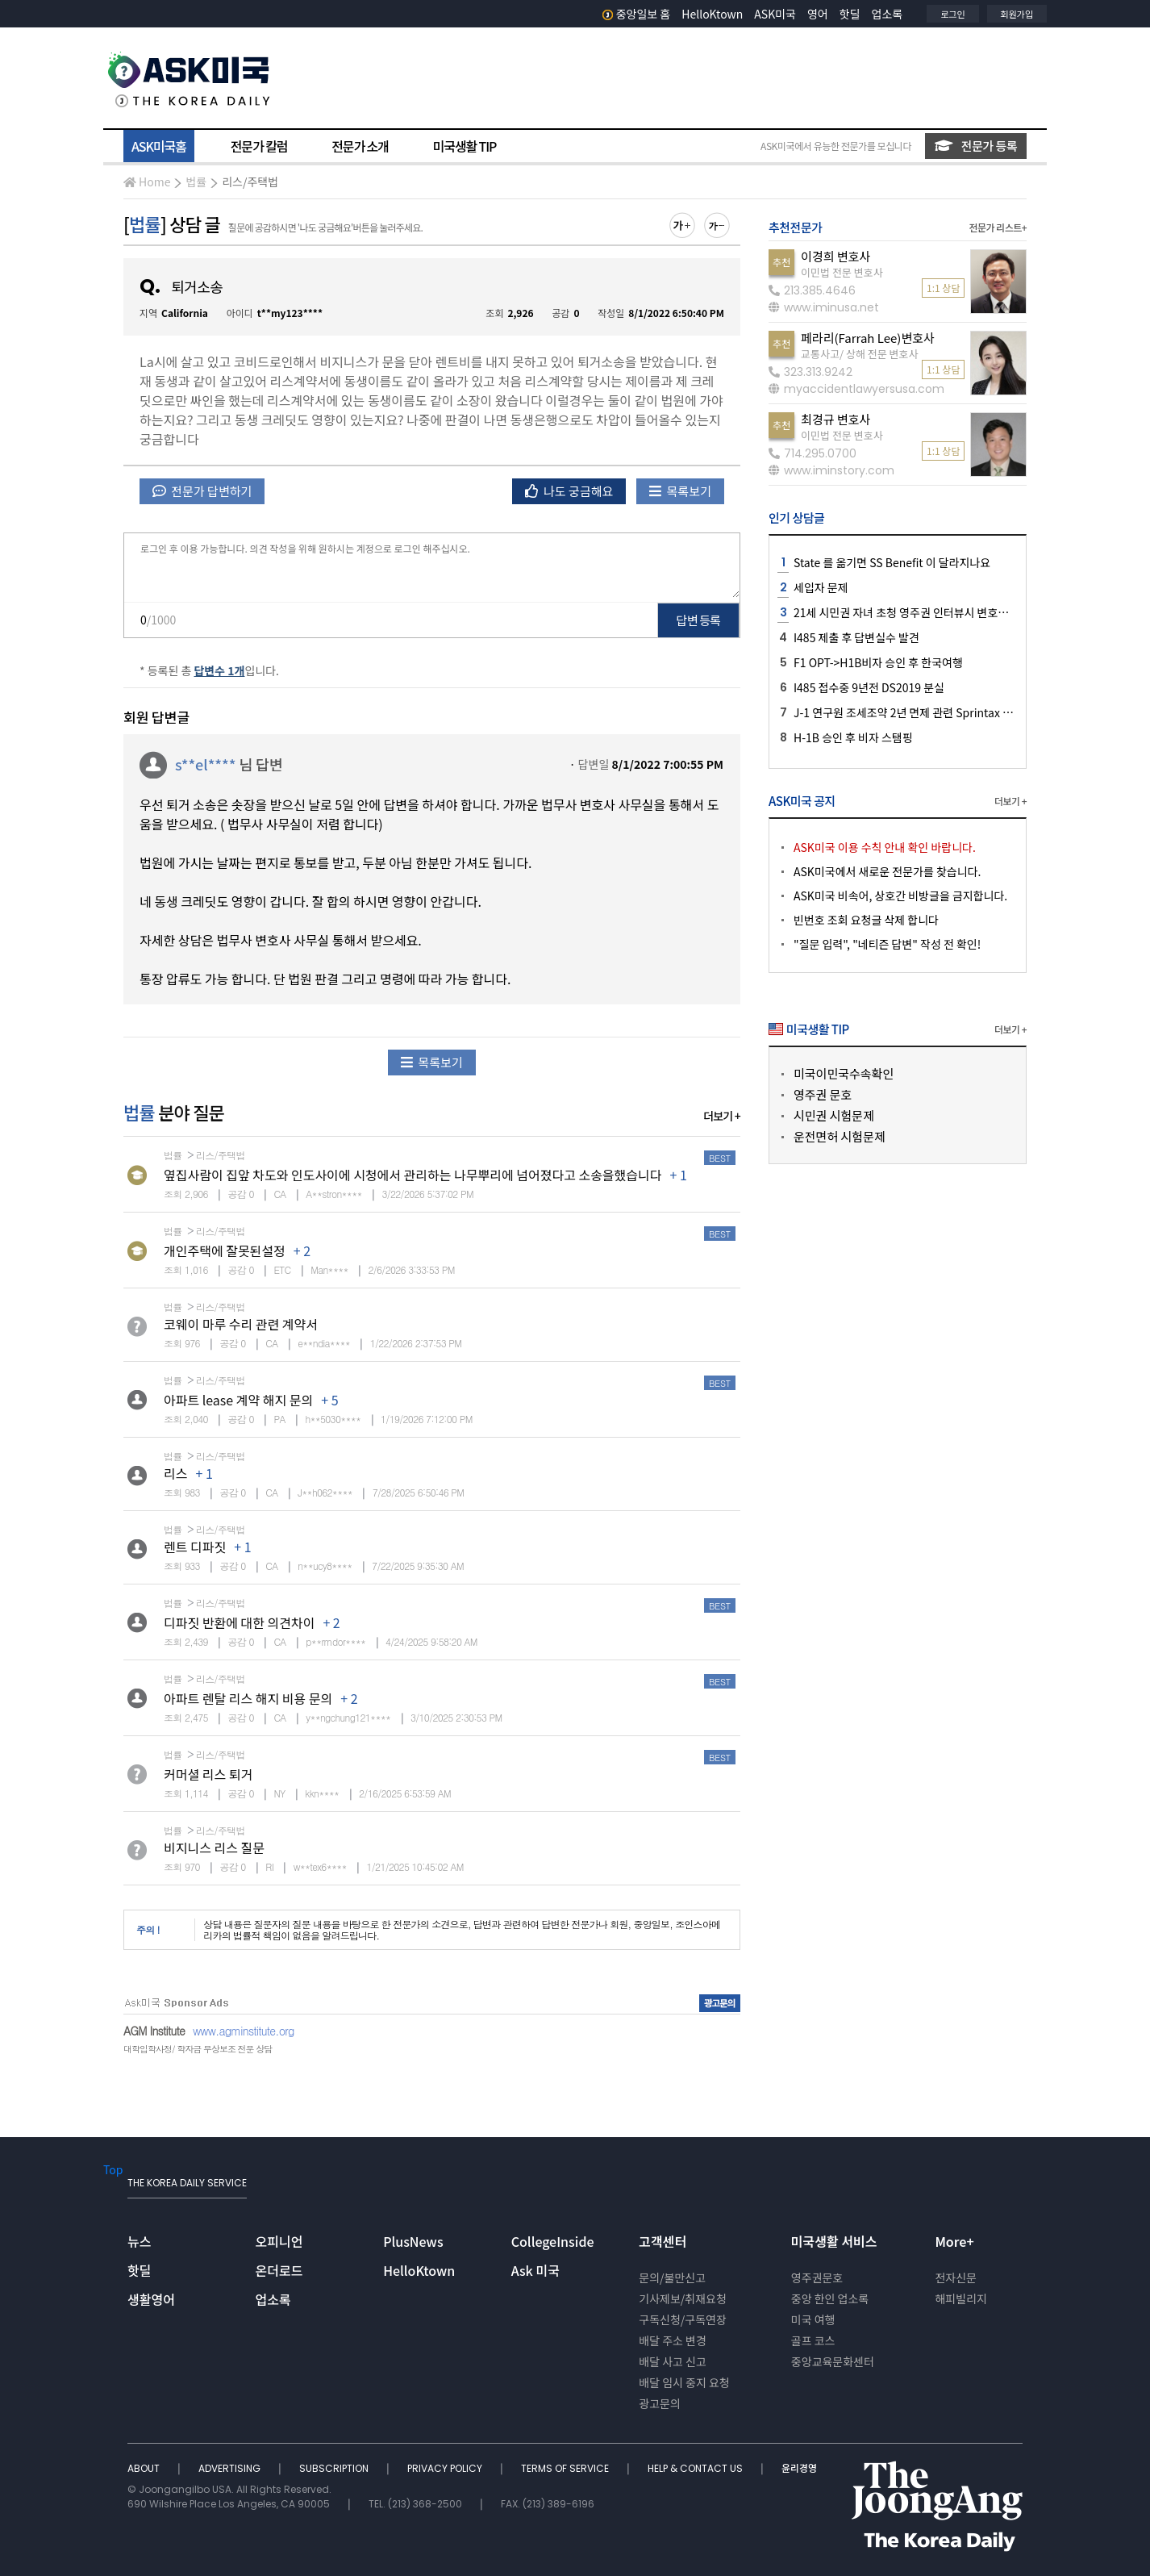  I want to click on HELP & CONTACT US, so click(696, 2468).